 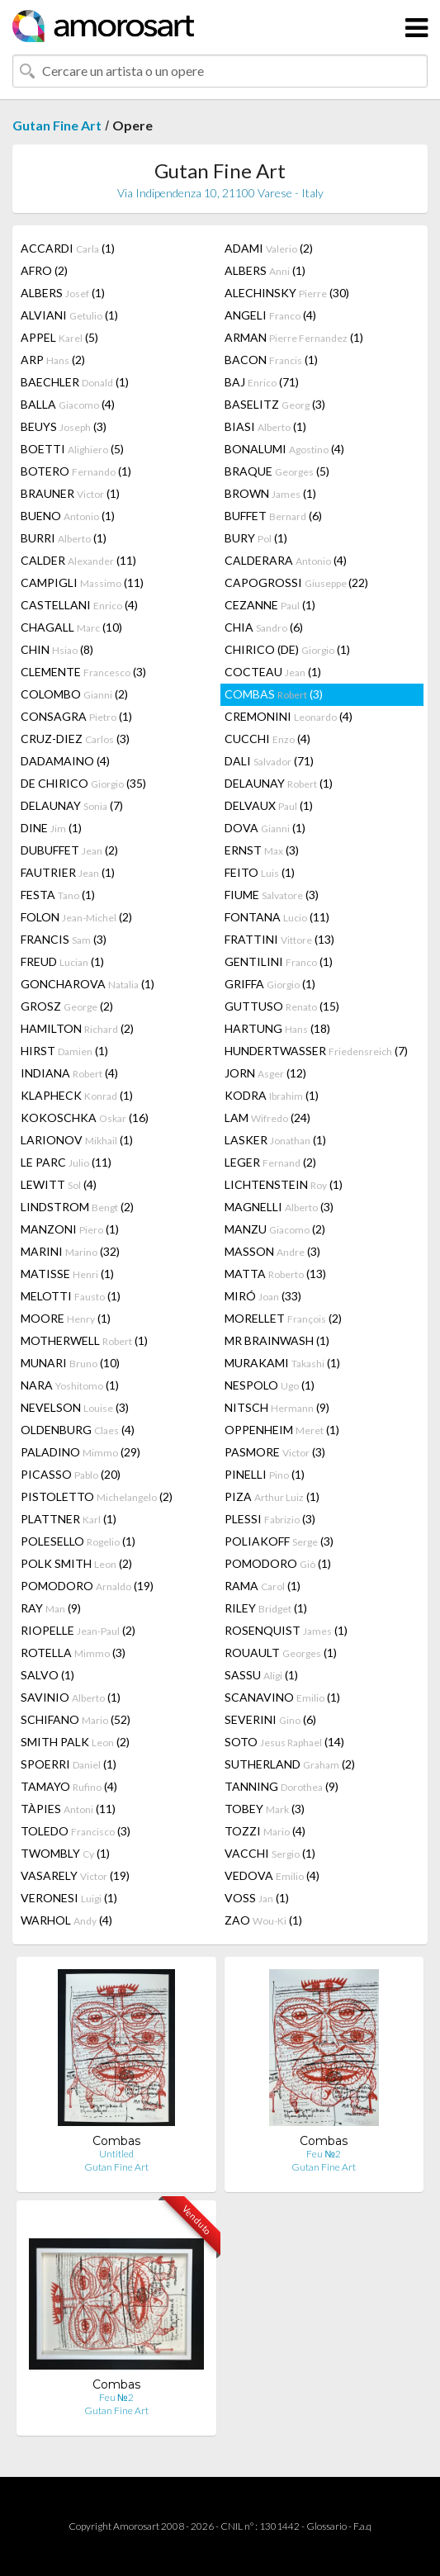 What do you see at coordinates (288, 716) in the screenshot?
I see `CREMONINI (4)` at bounding box center [288, 716].